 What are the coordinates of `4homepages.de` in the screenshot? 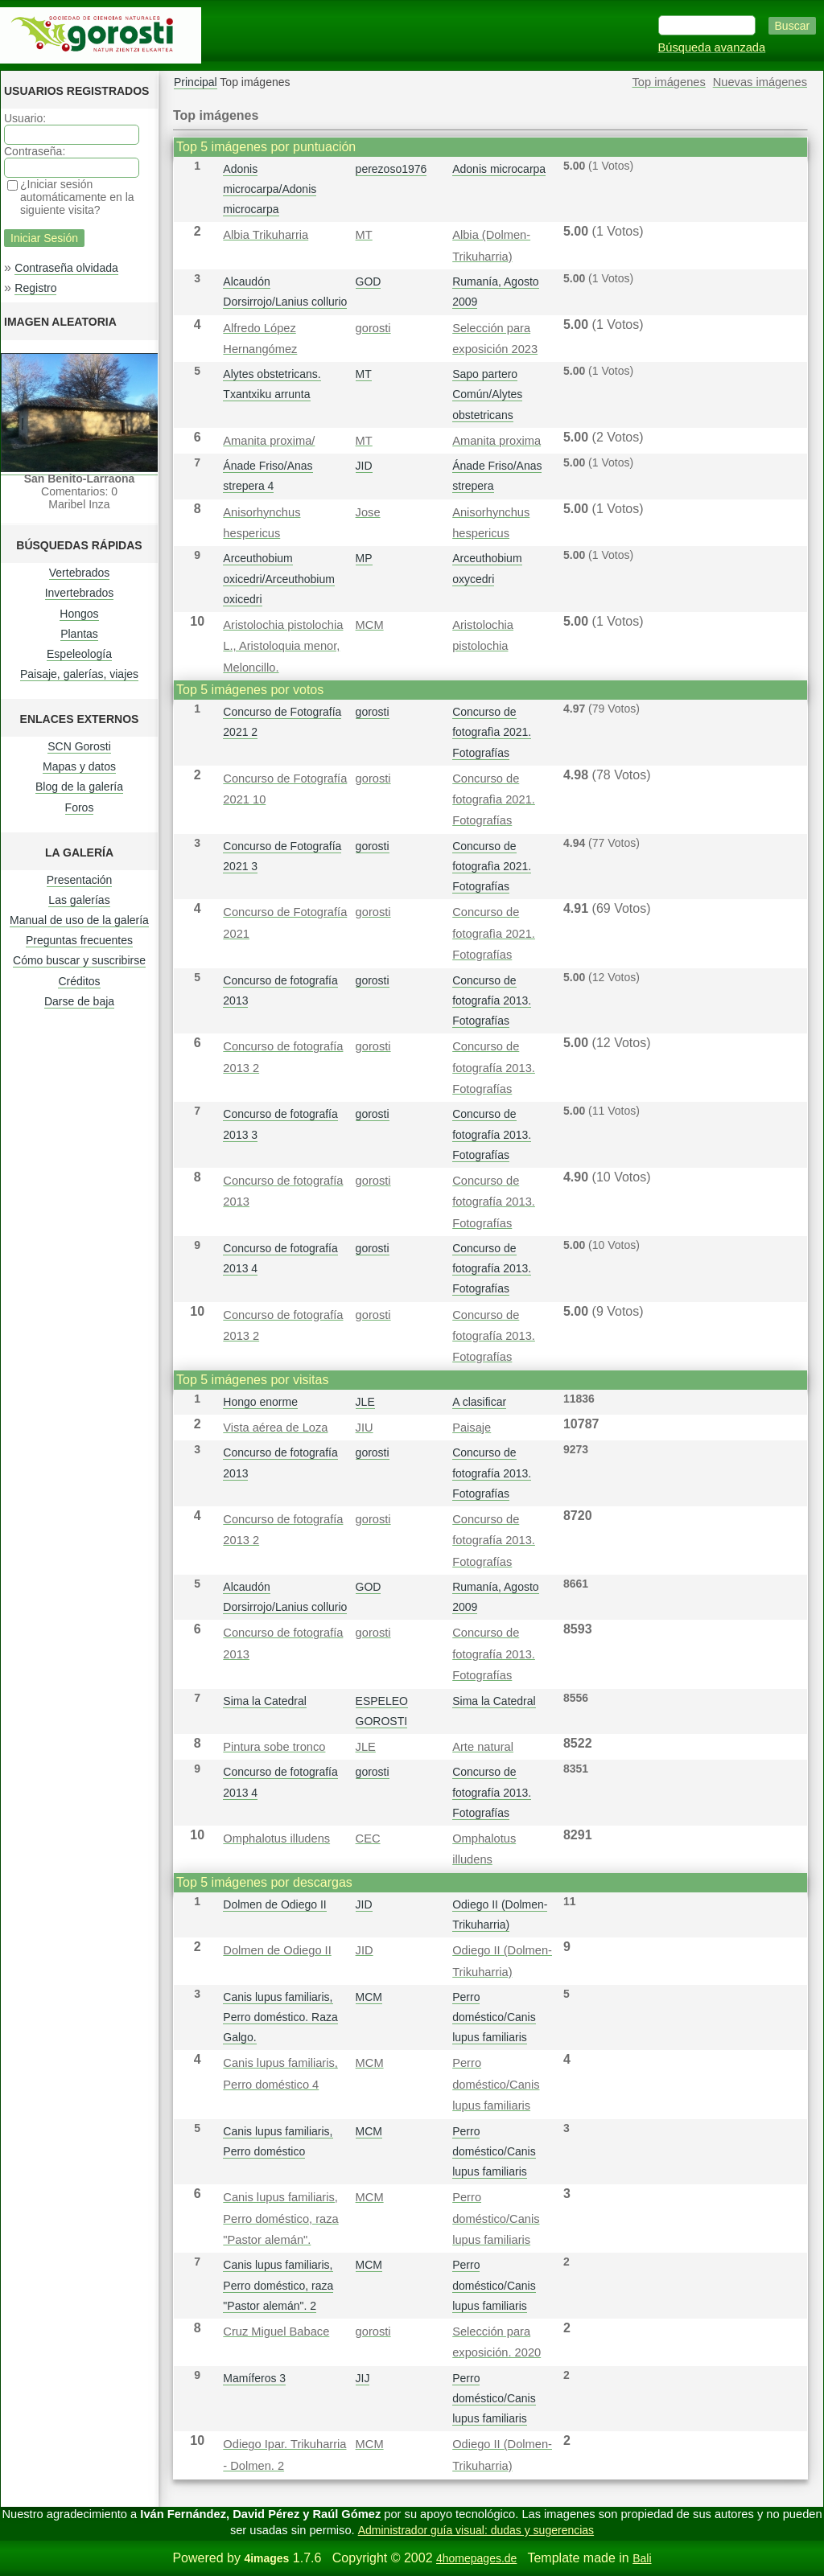 It's located at (476, 2558).